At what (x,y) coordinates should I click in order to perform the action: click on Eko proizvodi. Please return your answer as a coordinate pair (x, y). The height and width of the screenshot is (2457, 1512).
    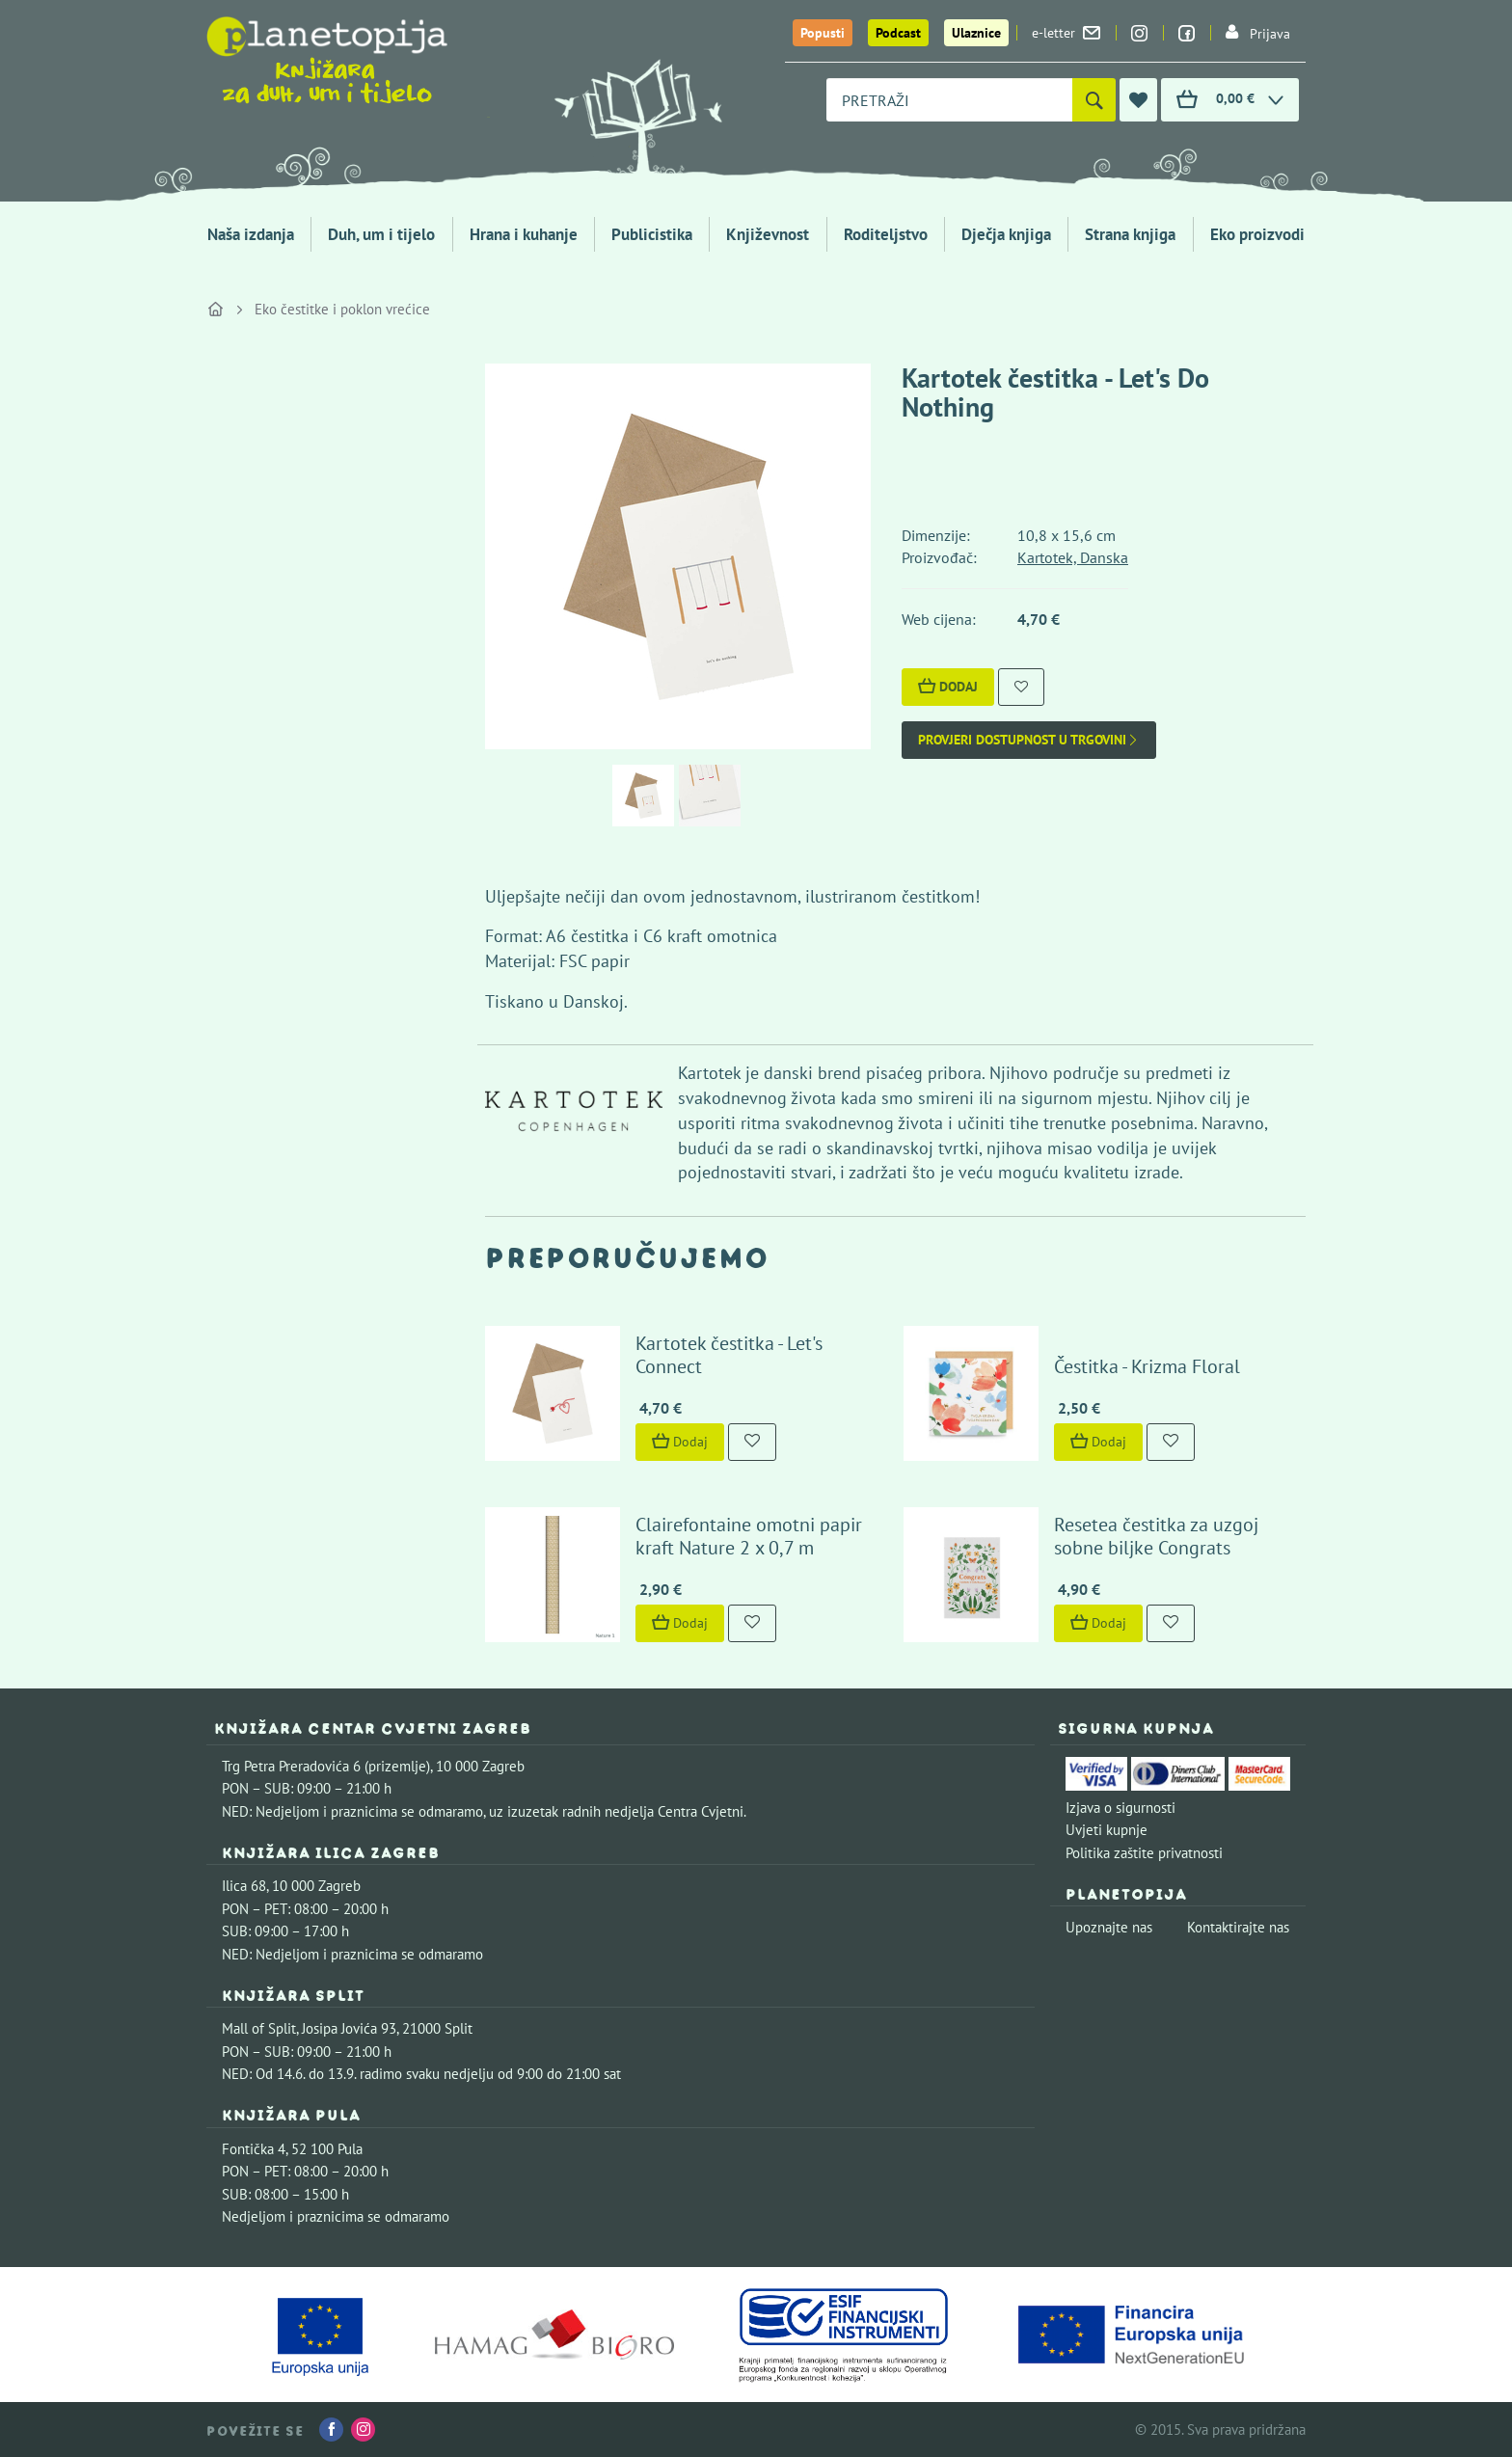
    Looking at the image, I should click on (1257, 234).